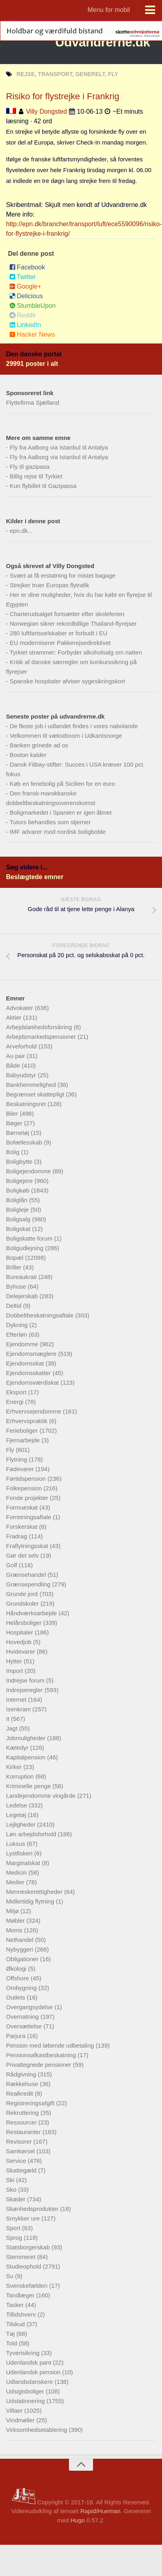 Image resolution: width=162 pixels, height=2576 pixels. Describe the element at coordinates (23, 1959) in the screenshot. I see `Obligationer` at that location.